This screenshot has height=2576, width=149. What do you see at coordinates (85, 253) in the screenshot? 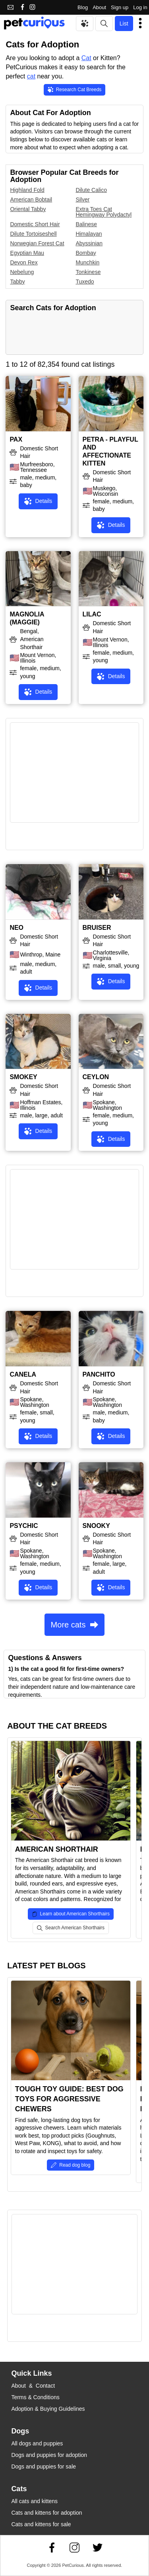
I see `Bombay` at bounding box center [85, 253].